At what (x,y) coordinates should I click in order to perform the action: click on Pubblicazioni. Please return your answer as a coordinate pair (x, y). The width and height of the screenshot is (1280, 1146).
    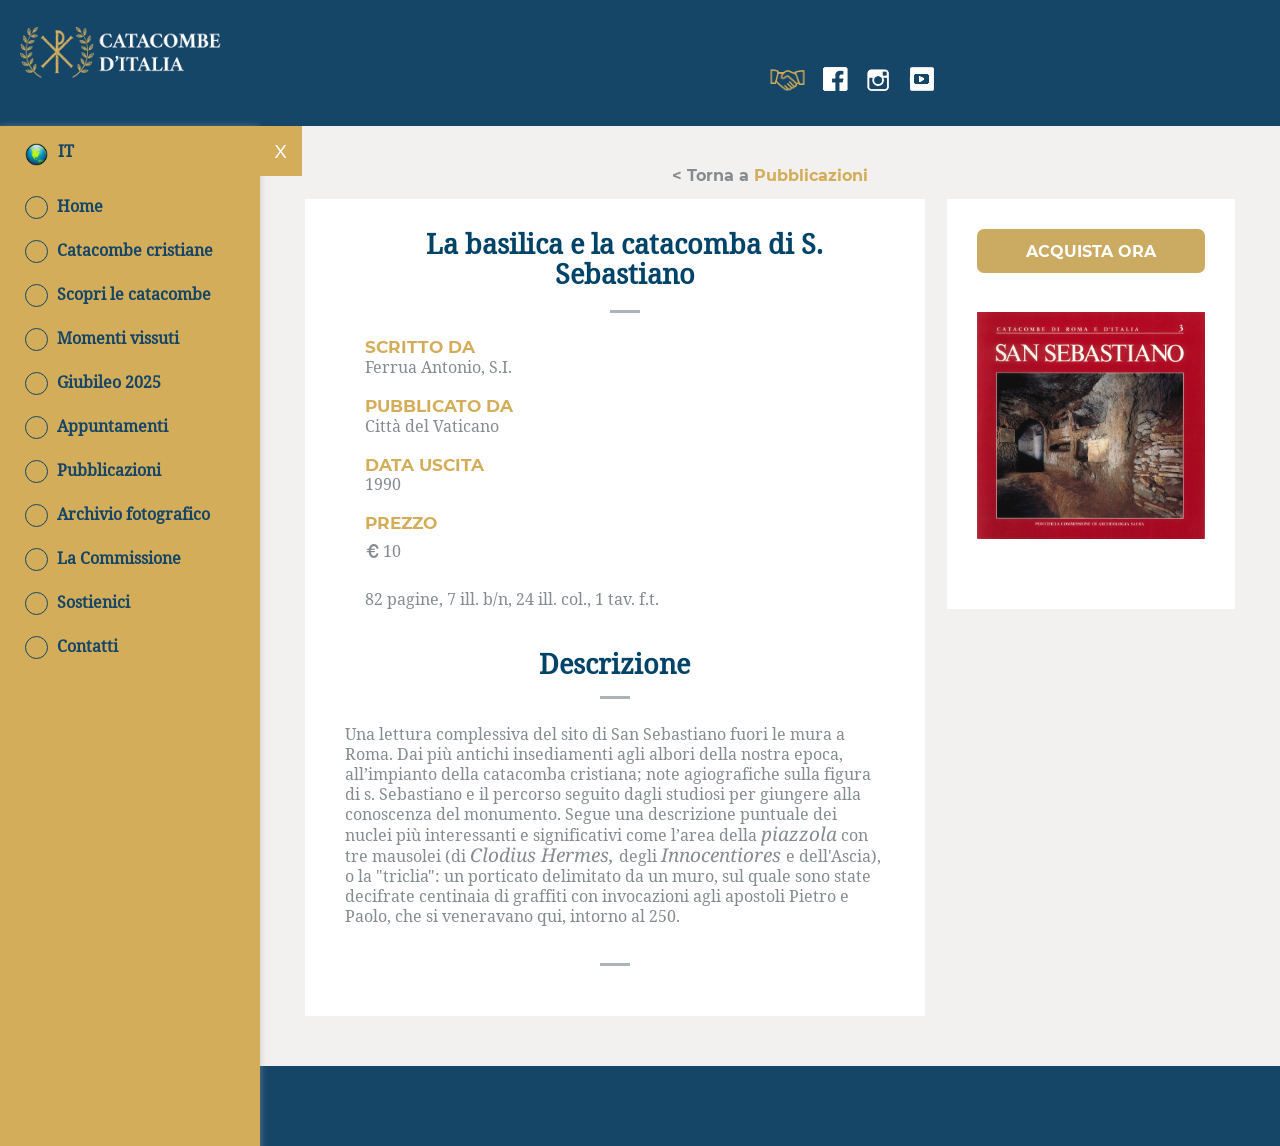
    Looking at the image, I should click on (93, 470).